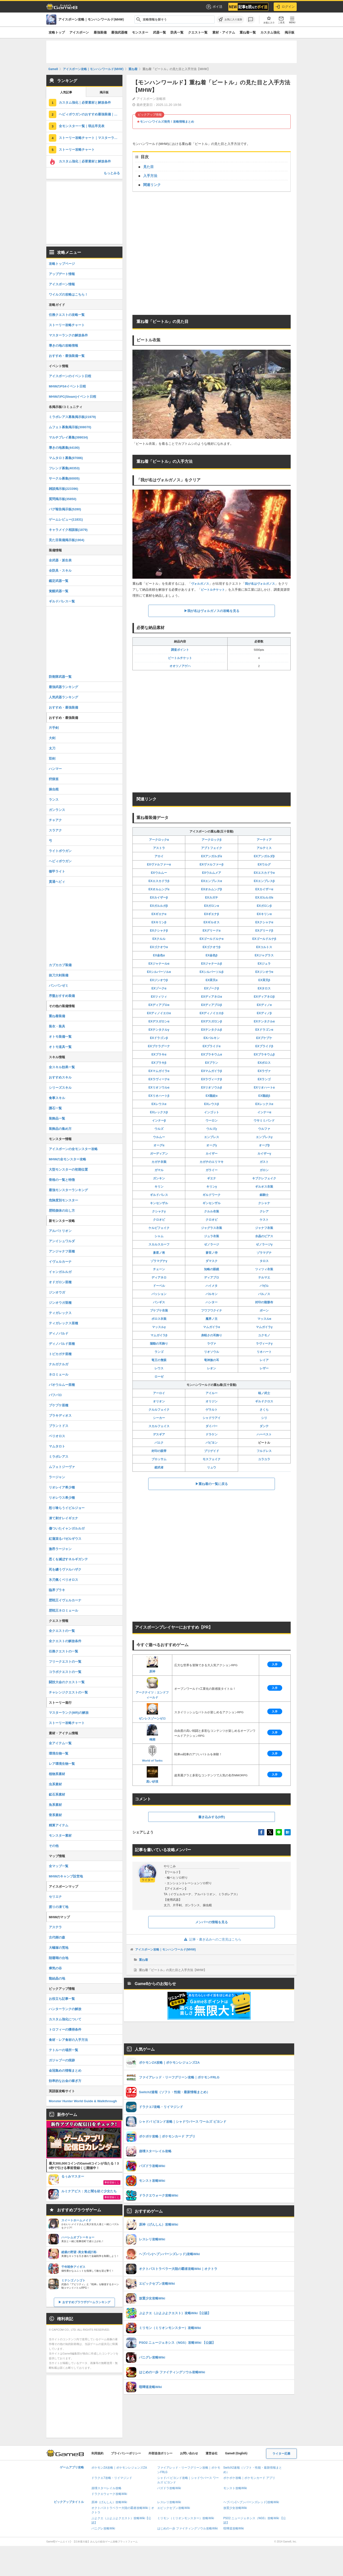 The width and height of the screenshot is (343, 2576). What do you see at coordinates (68, 335) in the screenshot?
I see `マスターランクの解放条件` at bounding box center [68, 335].